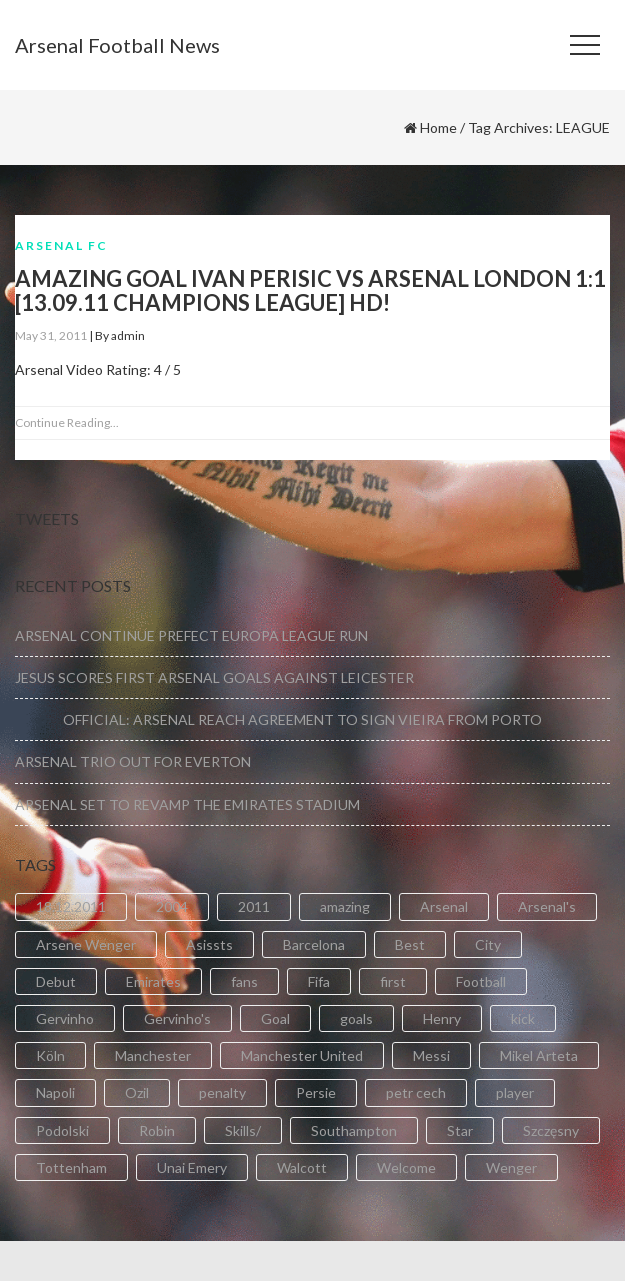 The width and height of the screenshot is (625, 1281). Describe the element at coordinates (243, 1130) in the screenshot. I see `Skills/ [Skills/ (2 items)]` at that location.